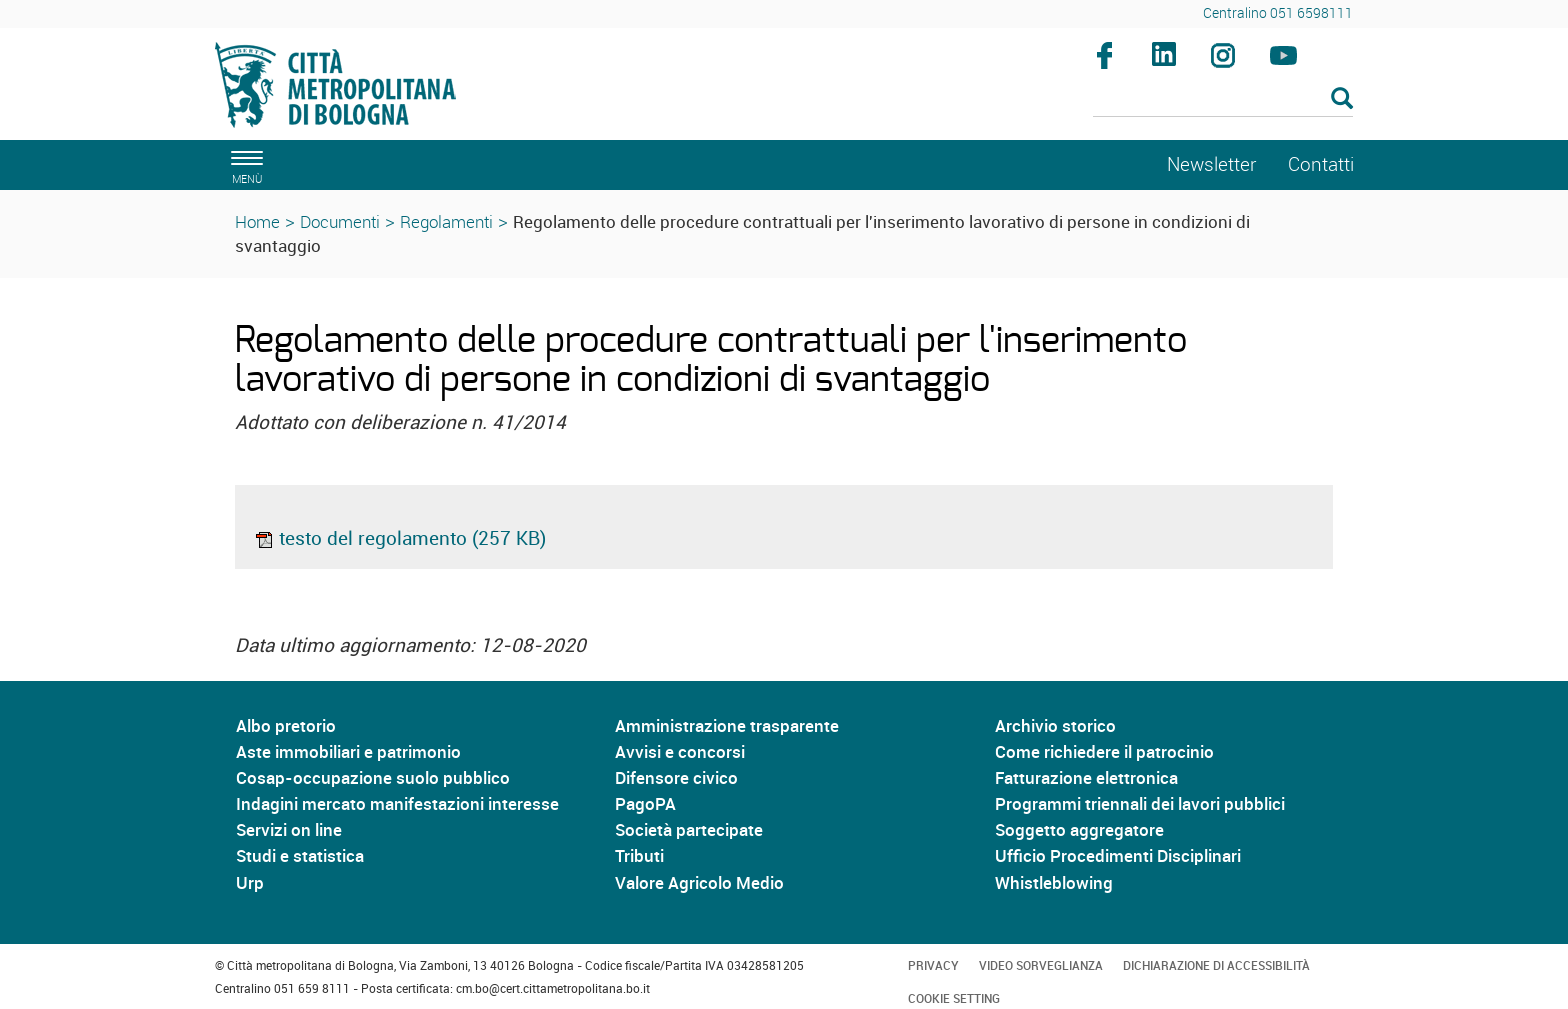 The width and height of the screenshot is (1568, 1009). What do you see at coordinates (1342, 99) in the screenshot?
I see `[Esegui la ricerca]` at bounding box center [1342, 99].